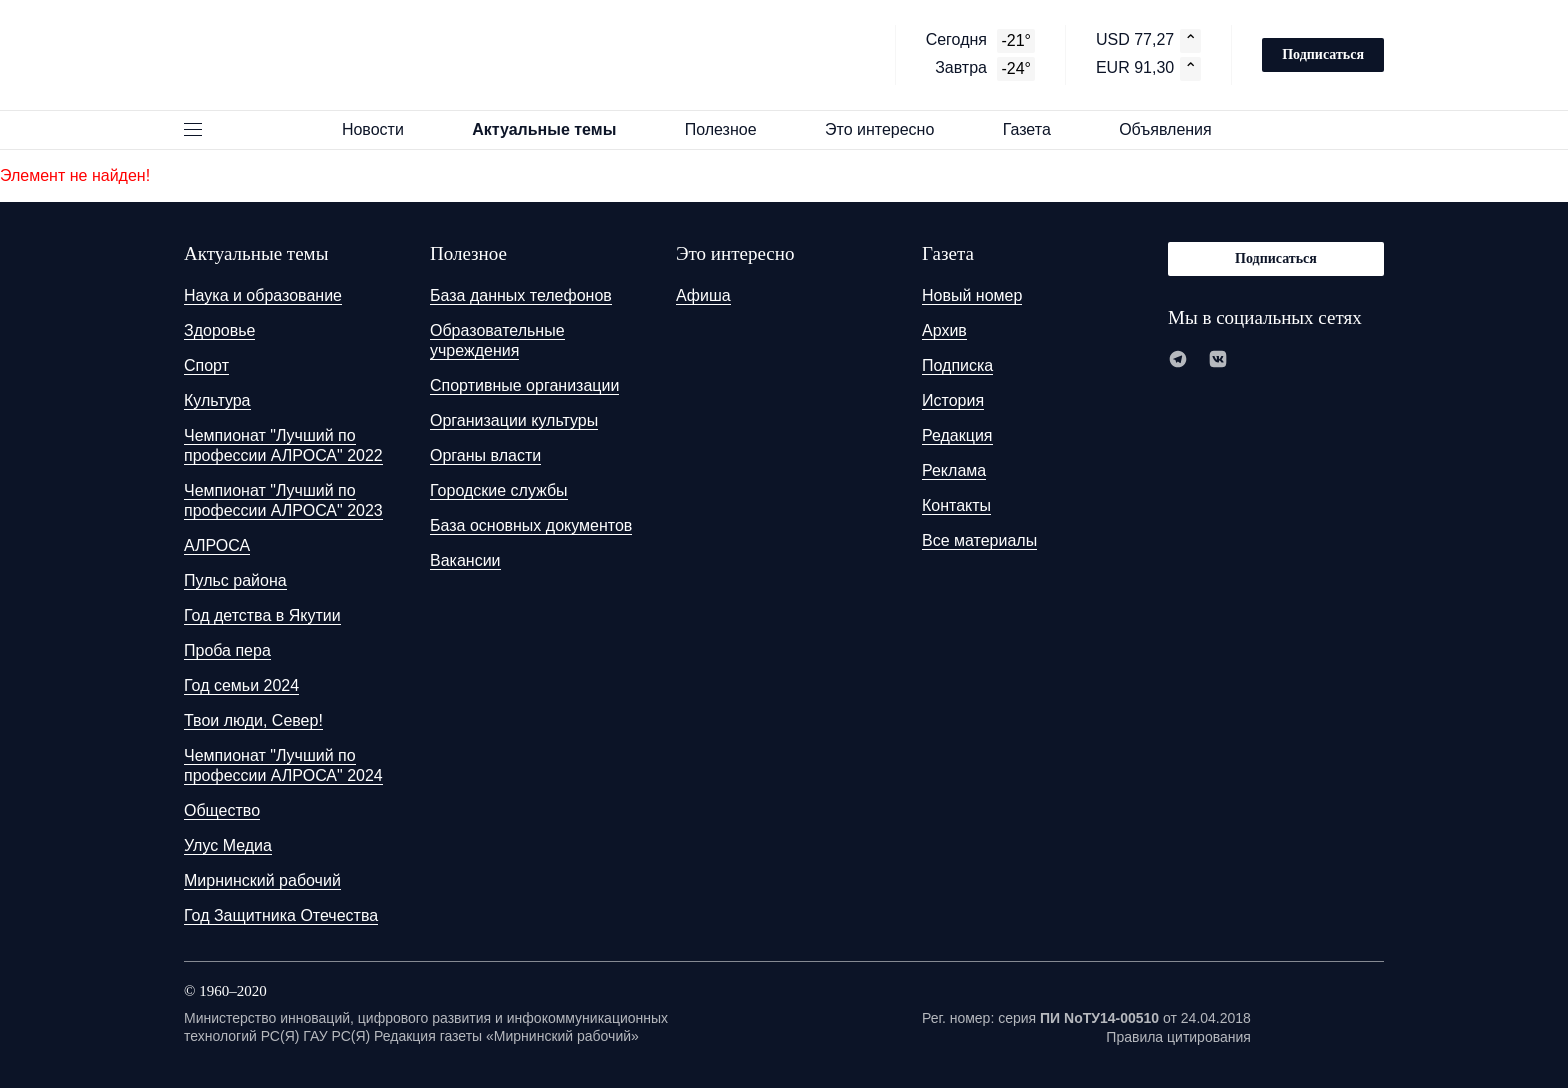 This screenshot has width=1568, height=1088. What do you see at coordinates (730, 129) in the screenshot?
I see `Полезное` at bounding box center [730, 129].